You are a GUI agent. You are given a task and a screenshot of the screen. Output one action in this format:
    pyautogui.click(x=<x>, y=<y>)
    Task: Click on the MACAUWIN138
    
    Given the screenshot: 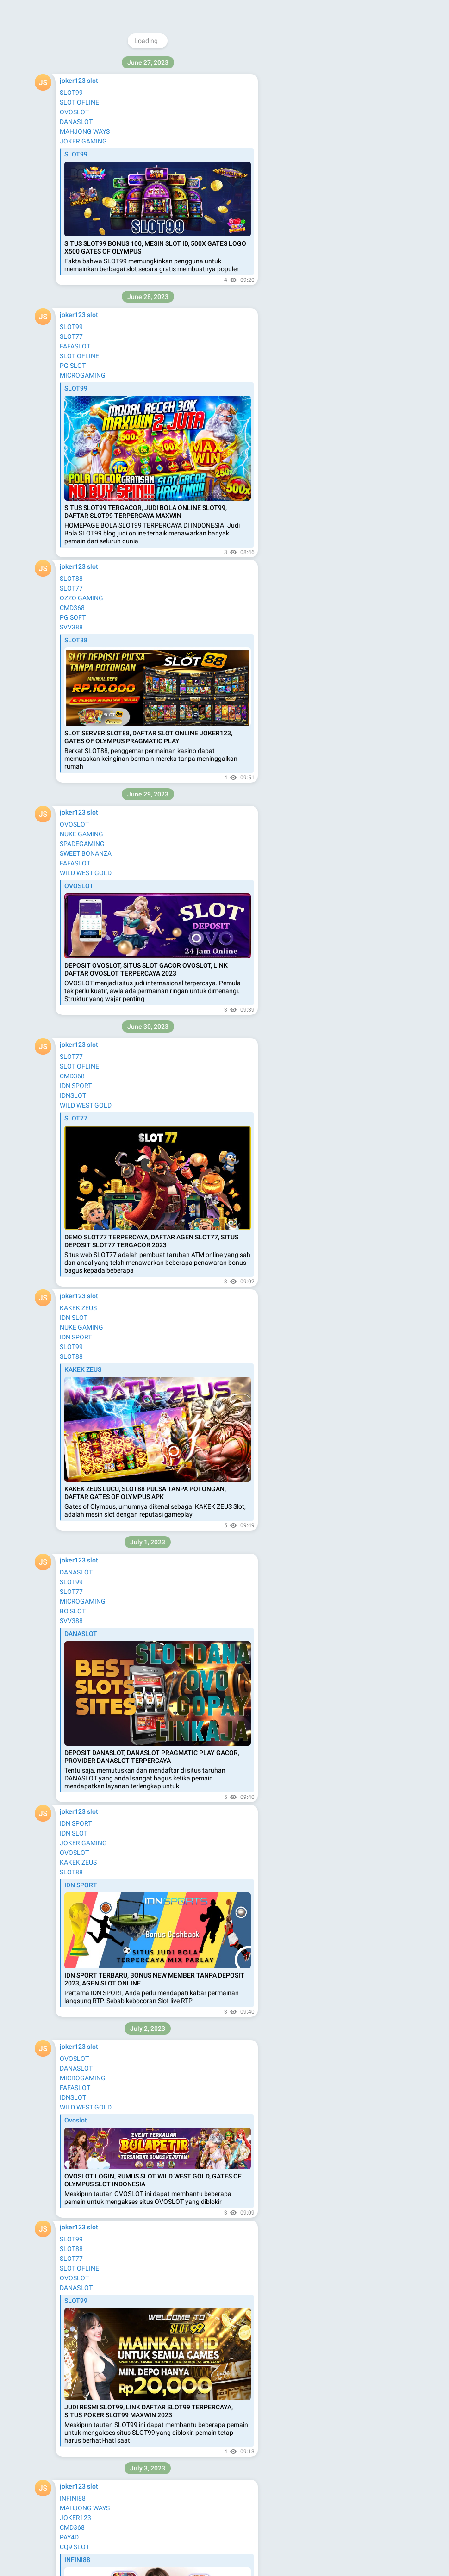 What is the action you would take?
    pyautogui.click(x=82, y=336)
    